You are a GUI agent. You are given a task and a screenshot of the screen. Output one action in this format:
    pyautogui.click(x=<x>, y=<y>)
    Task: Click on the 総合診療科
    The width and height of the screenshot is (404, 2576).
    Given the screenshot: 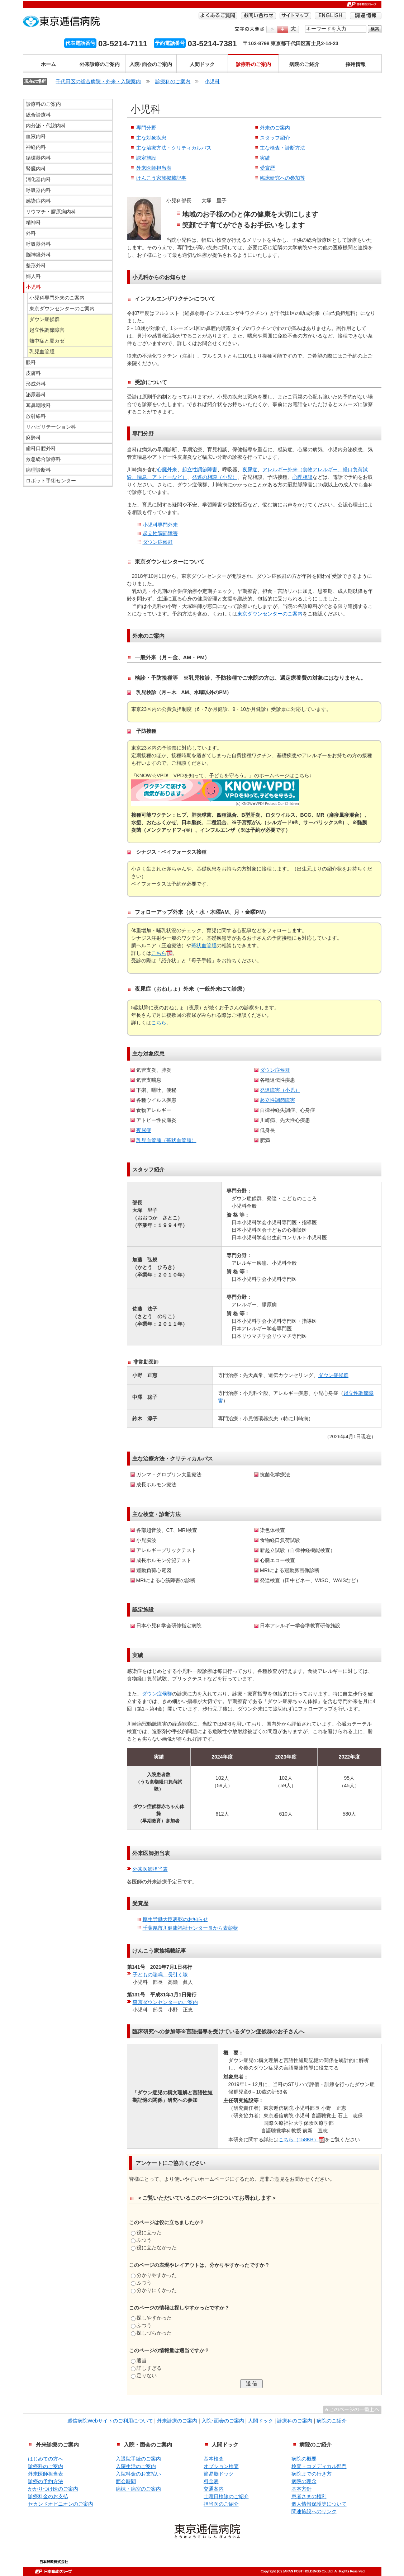 What is the action you would take?
    pyautogui.click(x=38, y=115)
    